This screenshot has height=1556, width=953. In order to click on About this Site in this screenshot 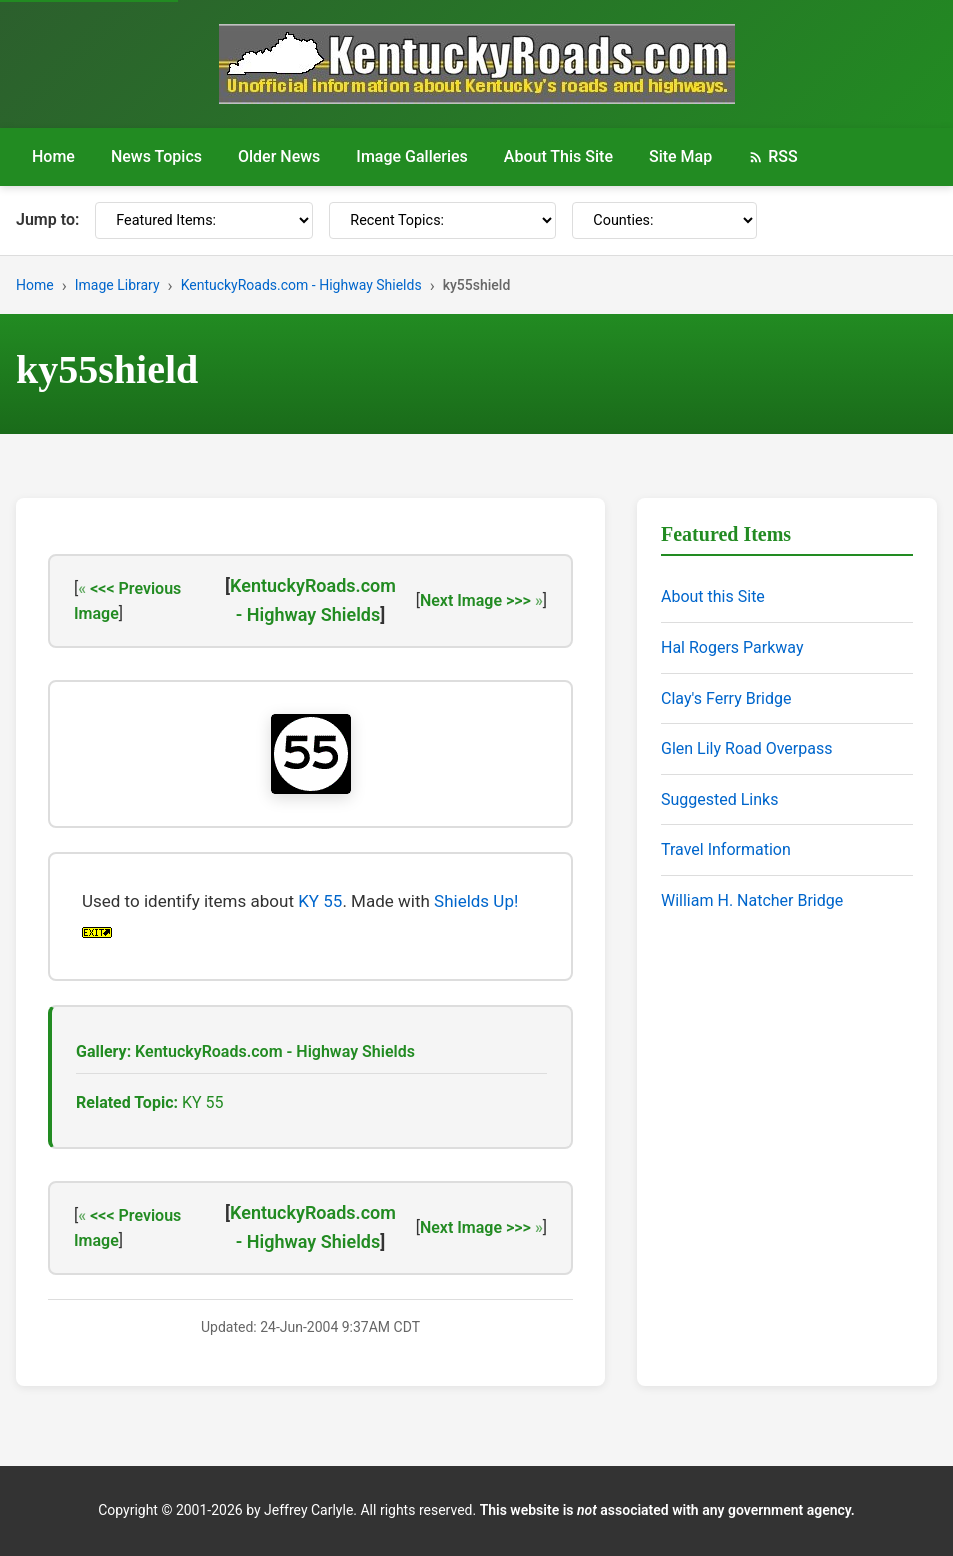, I will do `click(713, 596)`.